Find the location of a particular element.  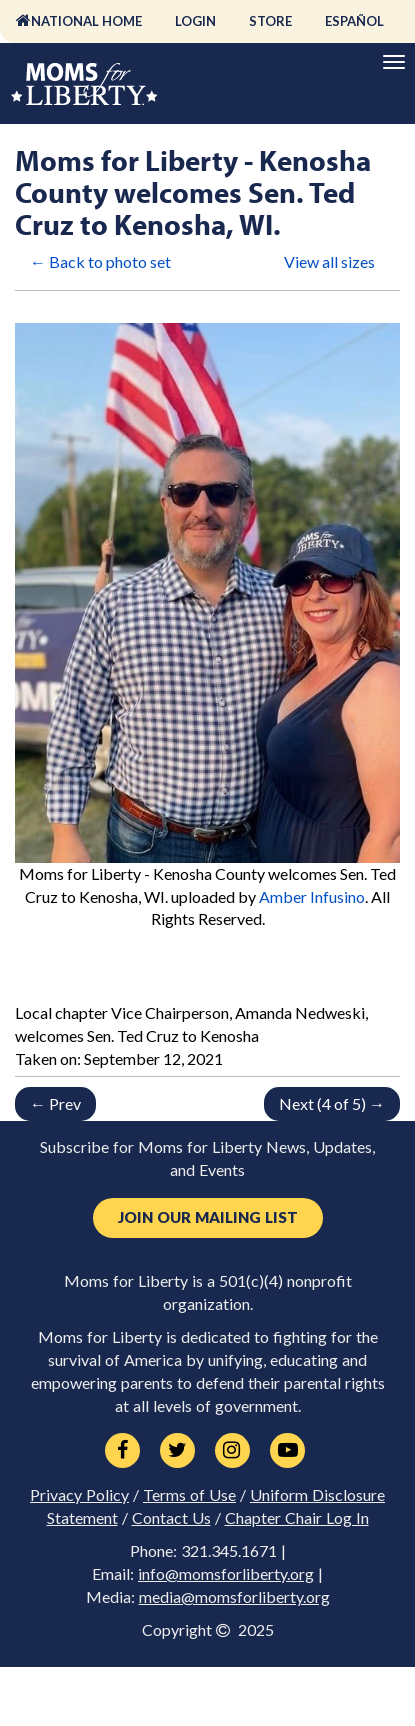

Next (4 of 5) → is located at coordinates (332, 1103).